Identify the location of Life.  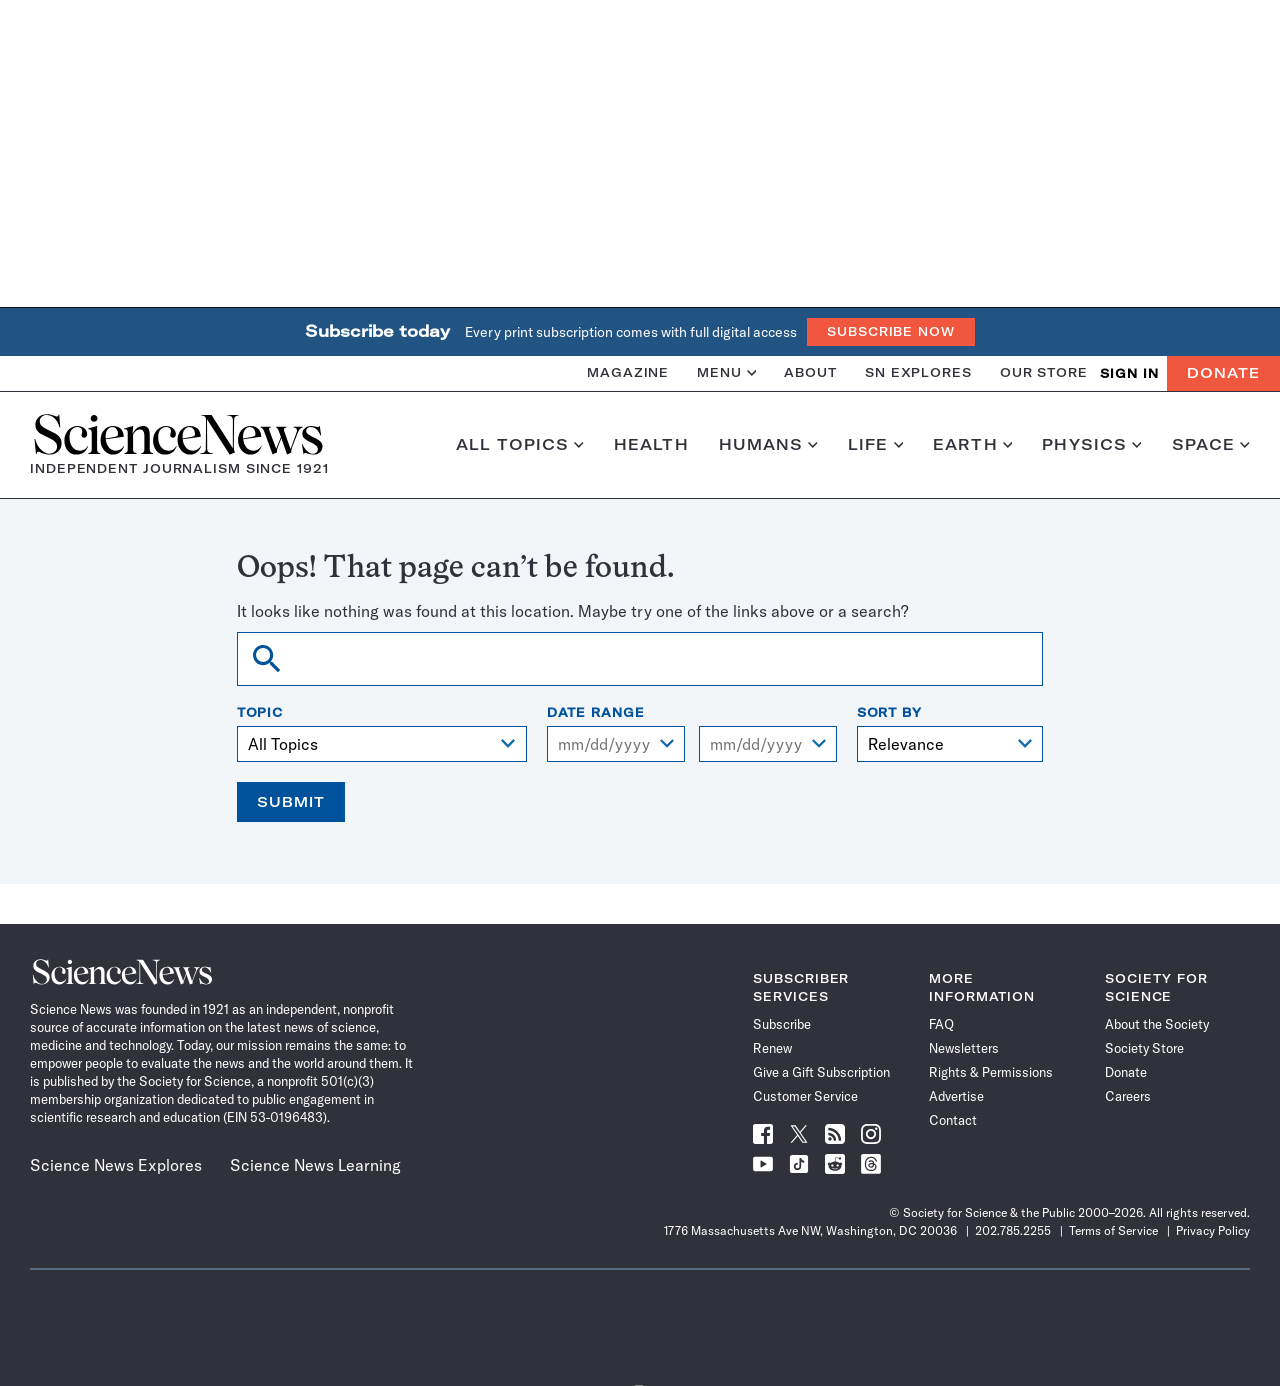
(875, 445).